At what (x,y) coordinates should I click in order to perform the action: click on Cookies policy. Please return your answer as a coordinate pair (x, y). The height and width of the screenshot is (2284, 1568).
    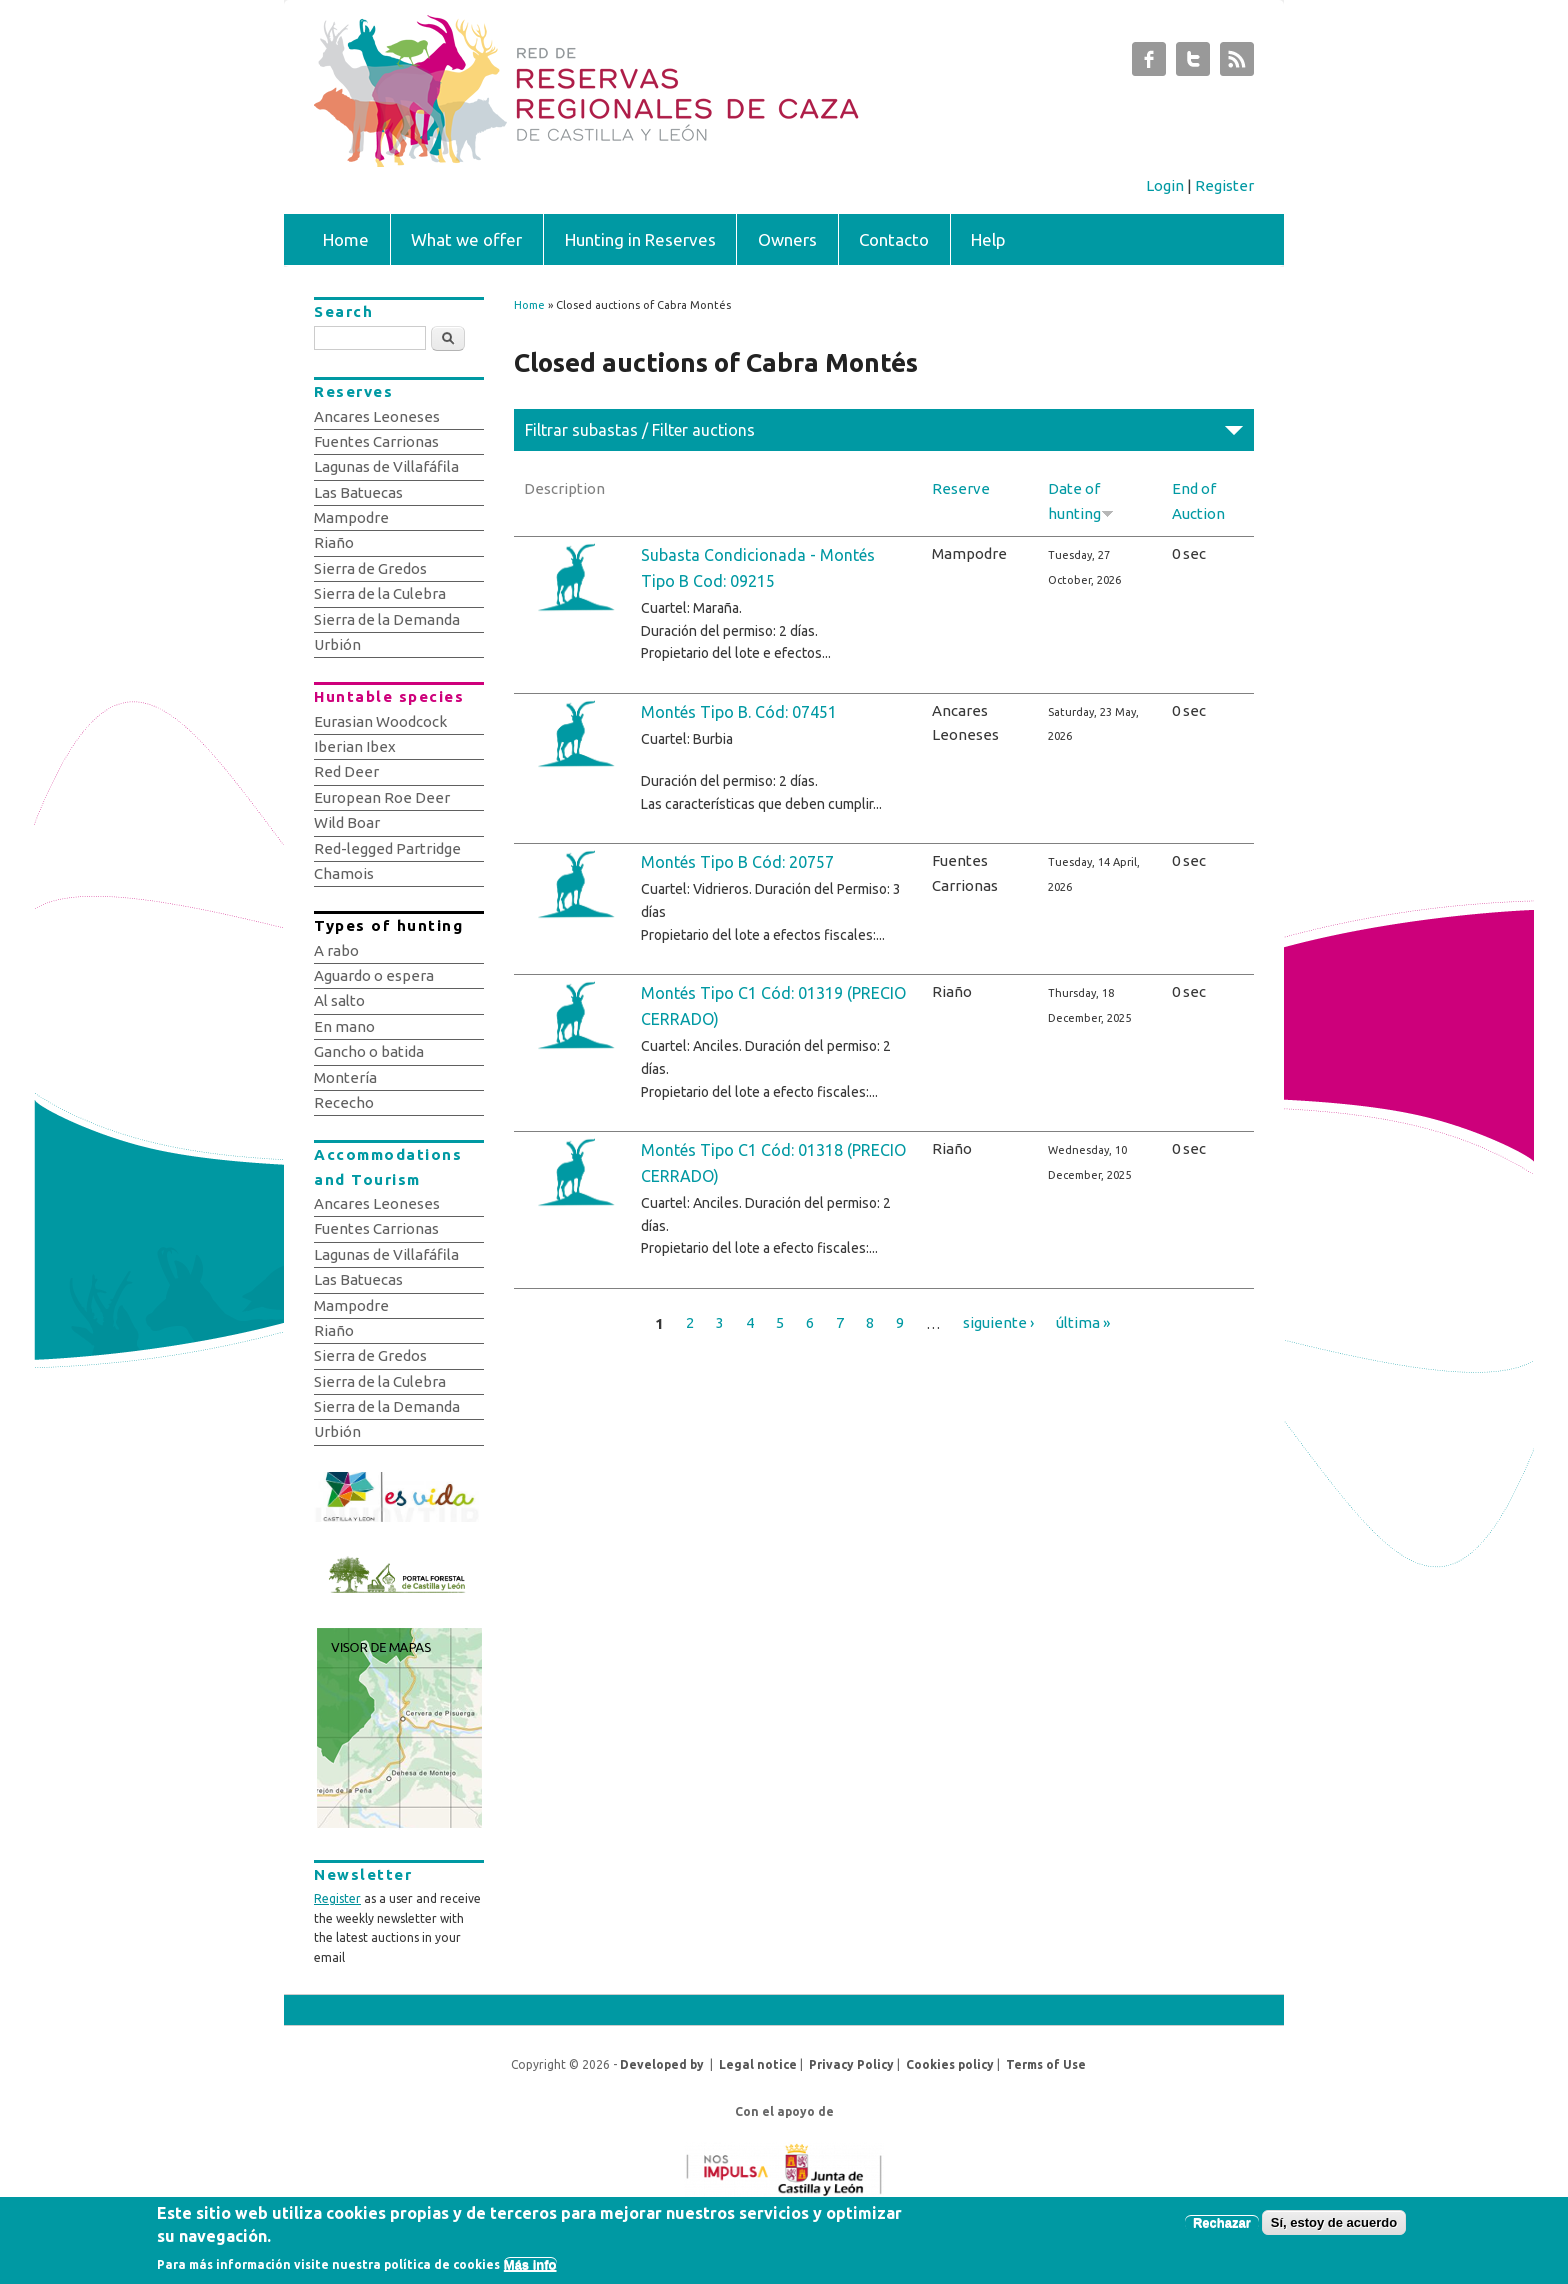
    Looking at the image, I should click on (950, 2064).